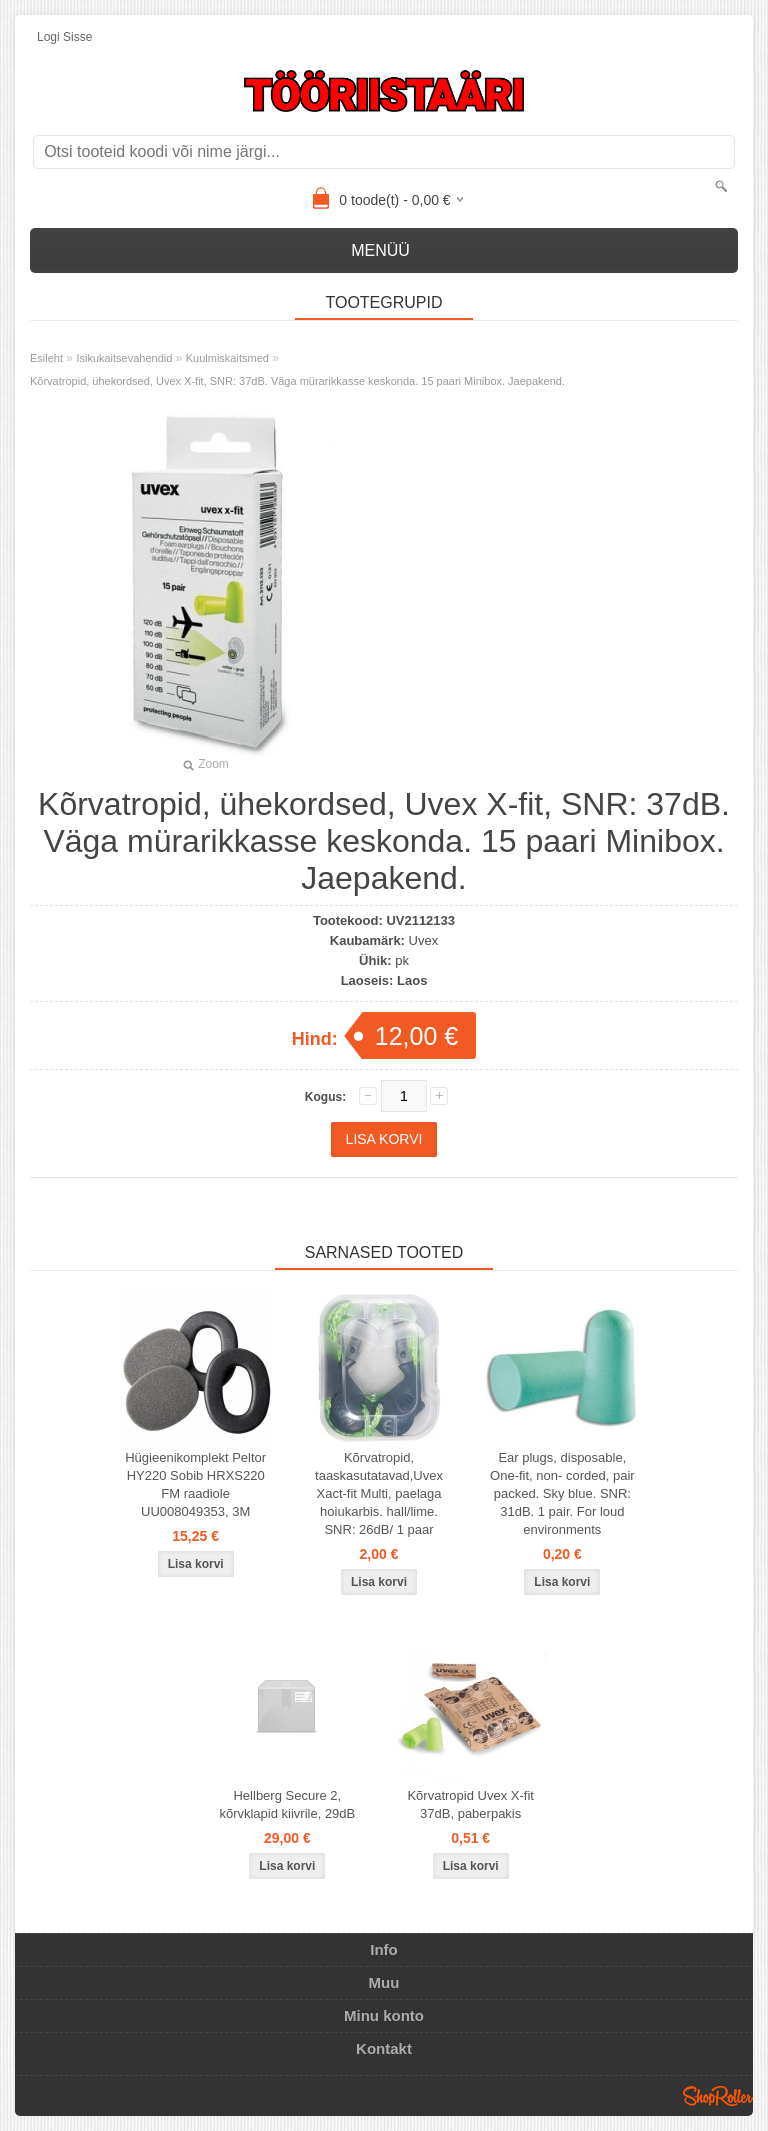  I want to click on Esileht, so click(46, 358).